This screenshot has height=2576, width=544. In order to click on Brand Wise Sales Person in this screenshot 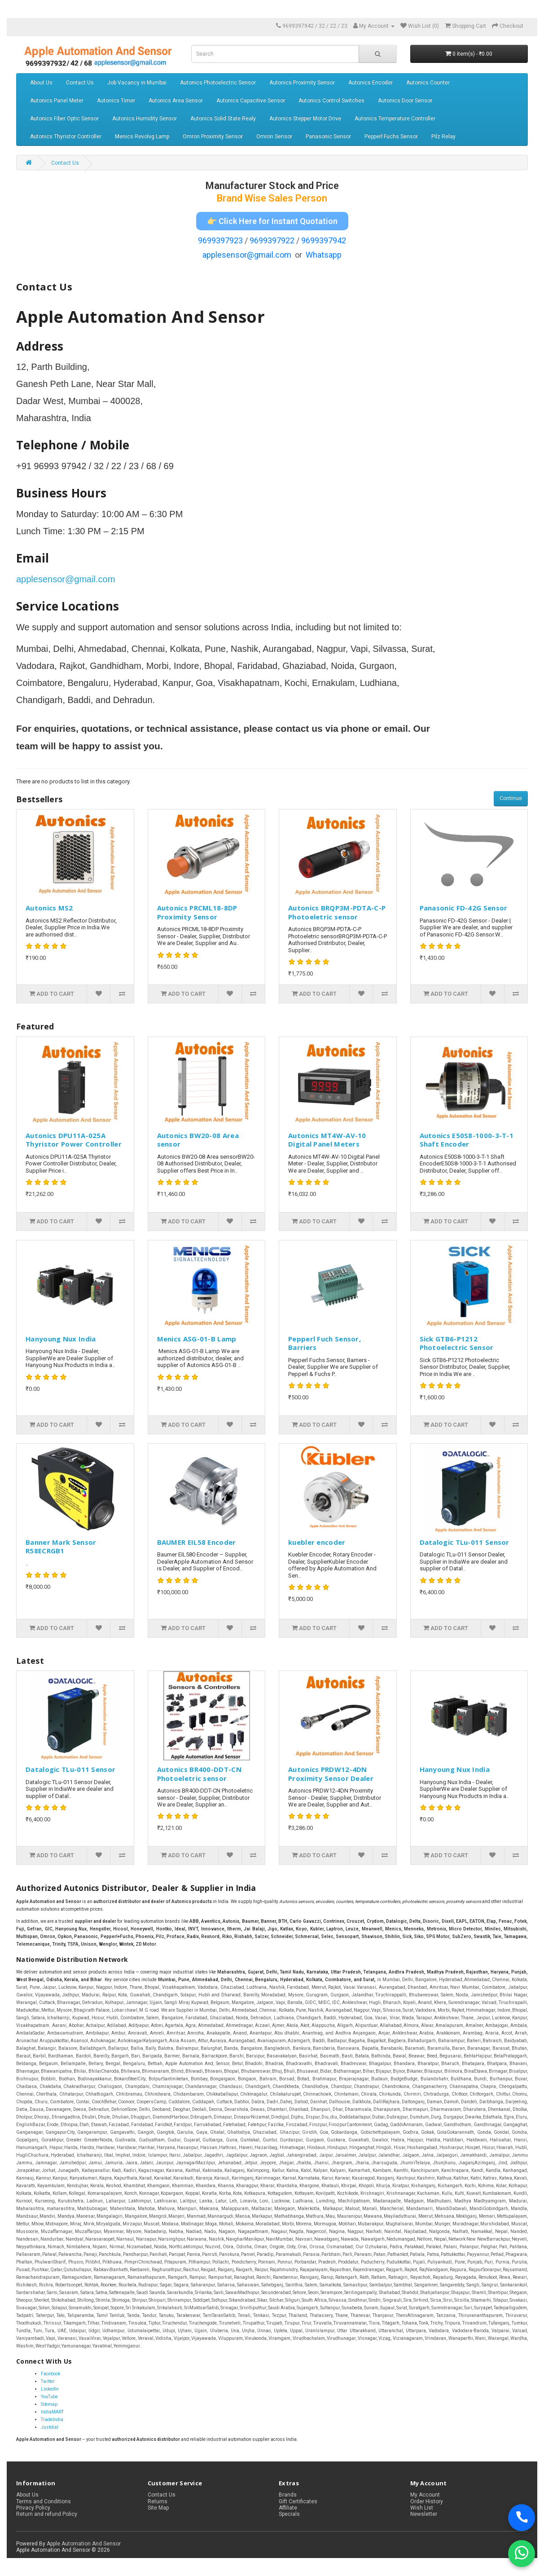, I will do `click(272, 198)`.